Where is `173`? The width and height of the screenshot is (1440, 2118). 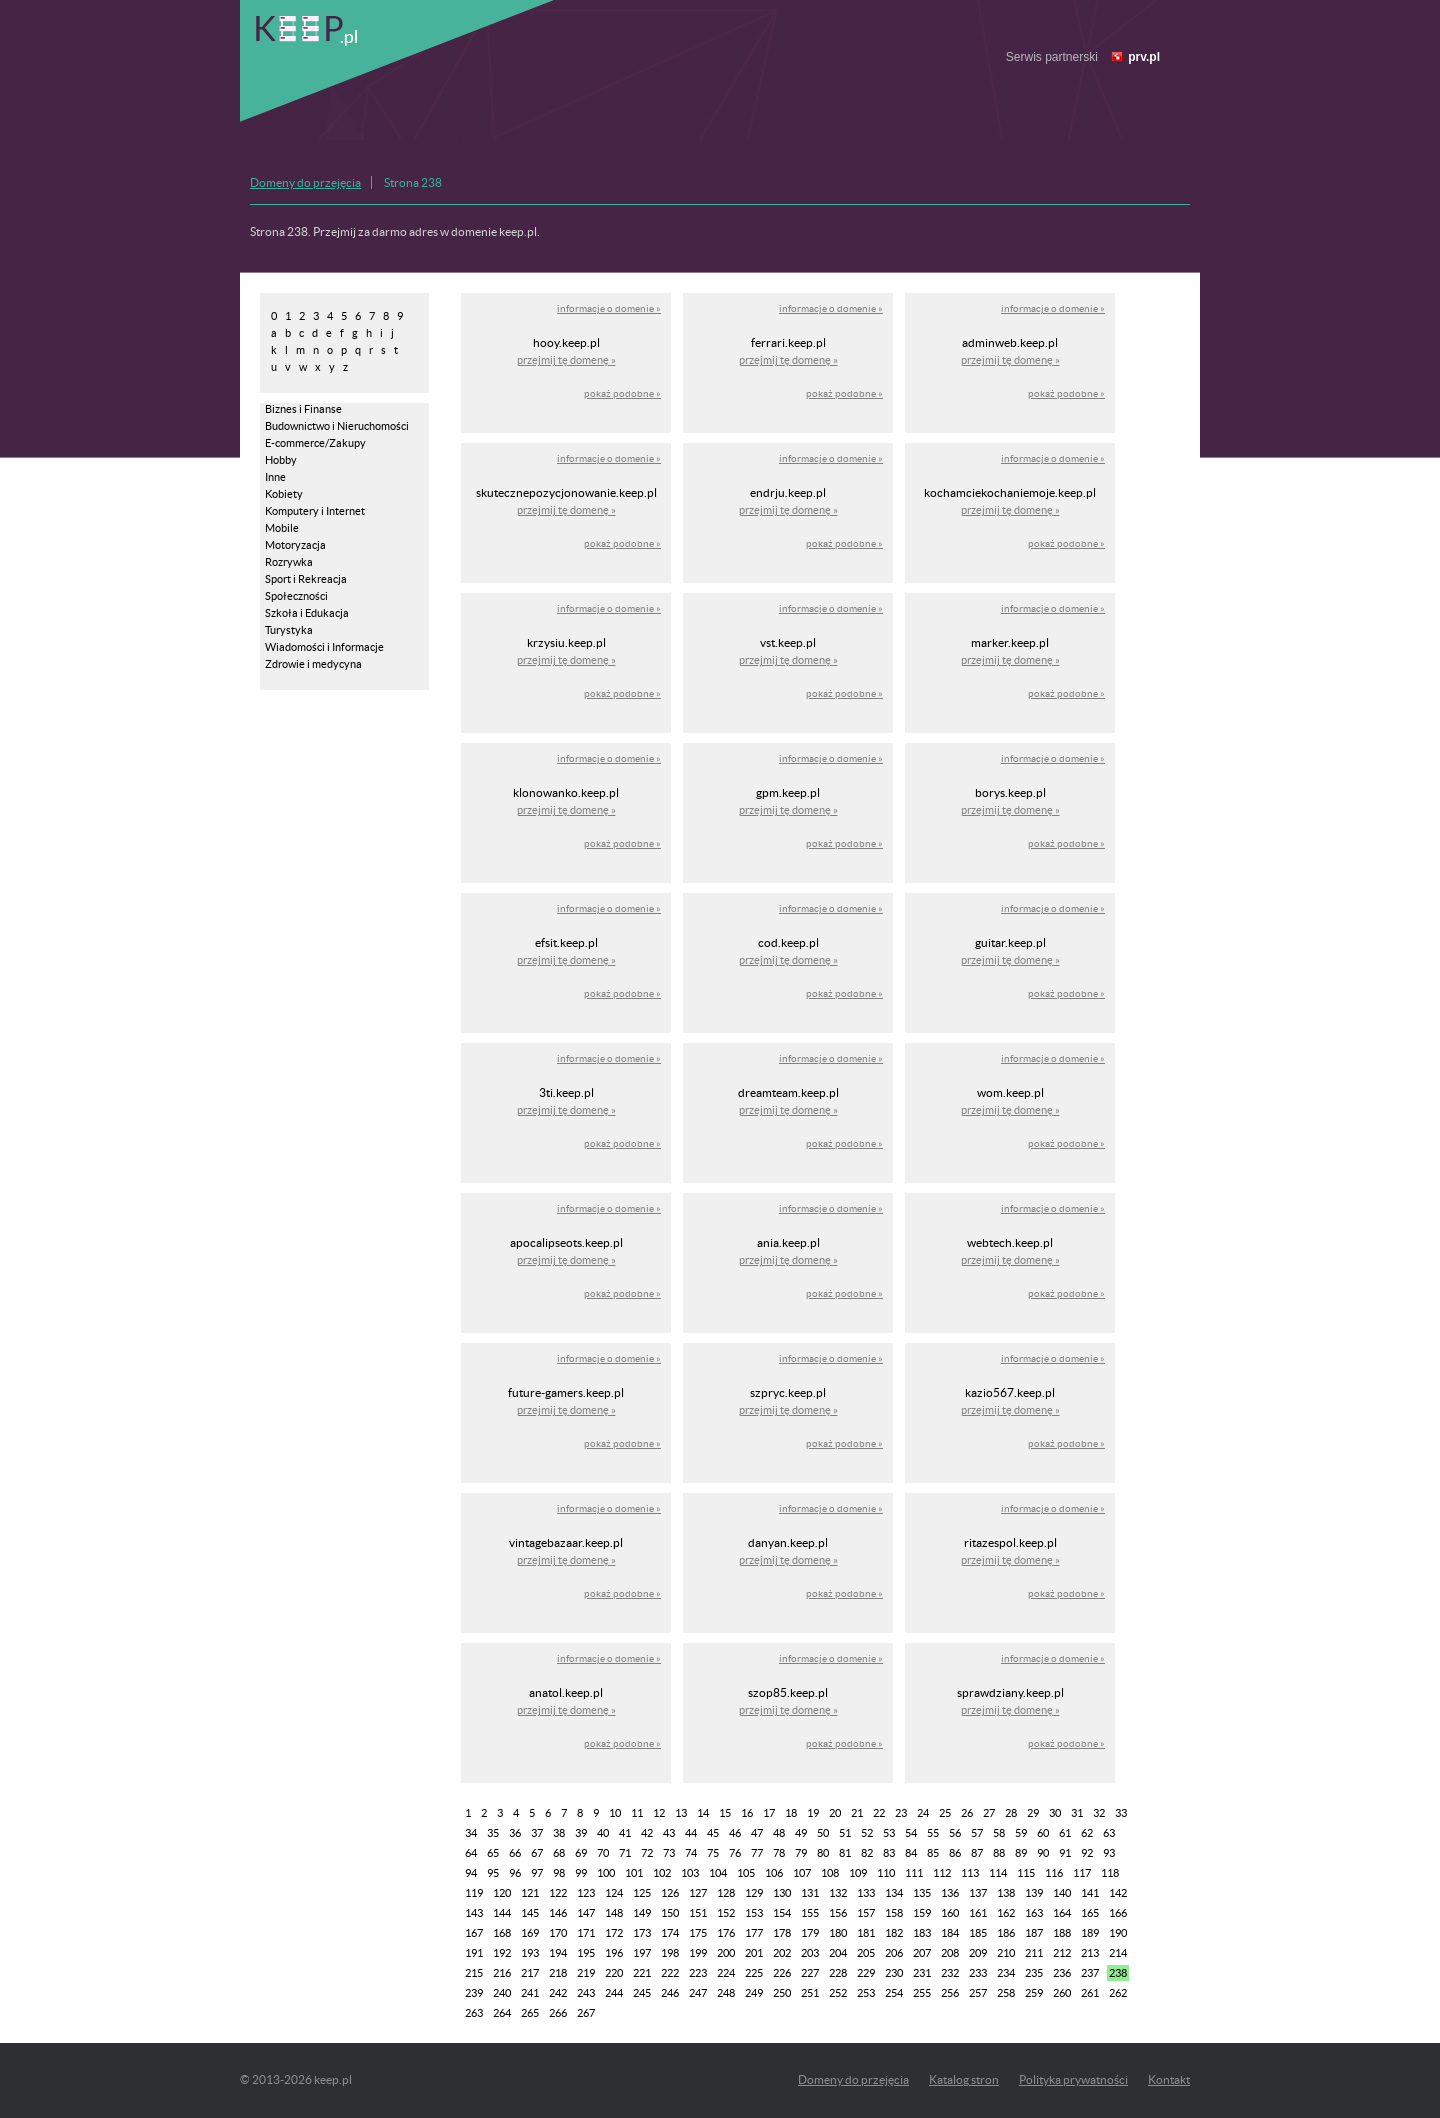
173 is located at coordinates (642, 1933).